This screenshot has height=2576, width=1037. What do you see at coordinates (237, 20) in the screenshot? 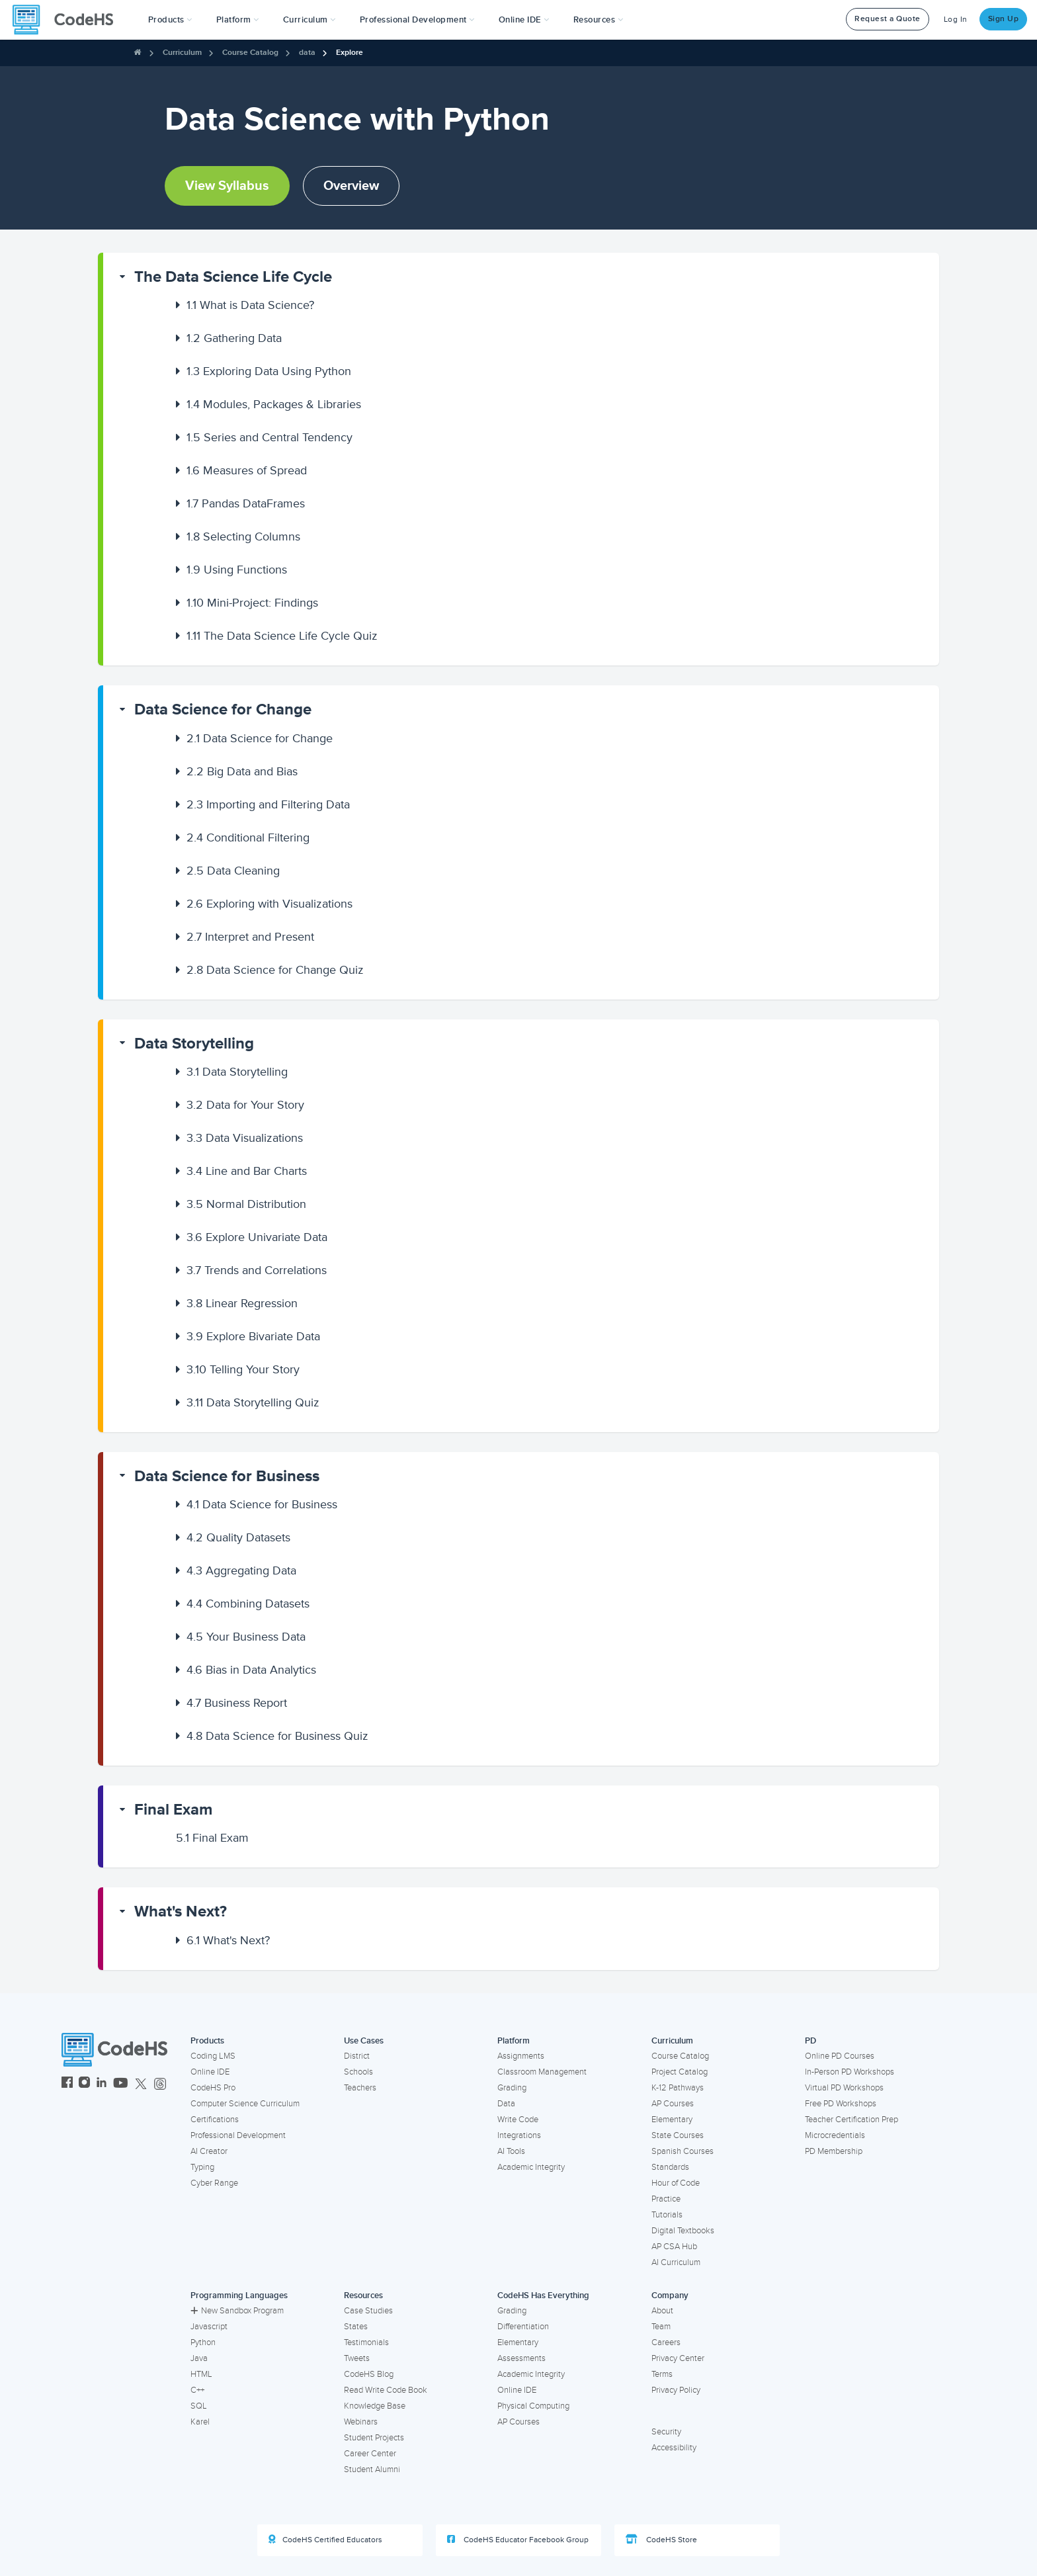
I see `Platform [button]` at bounding box center [237, 20].